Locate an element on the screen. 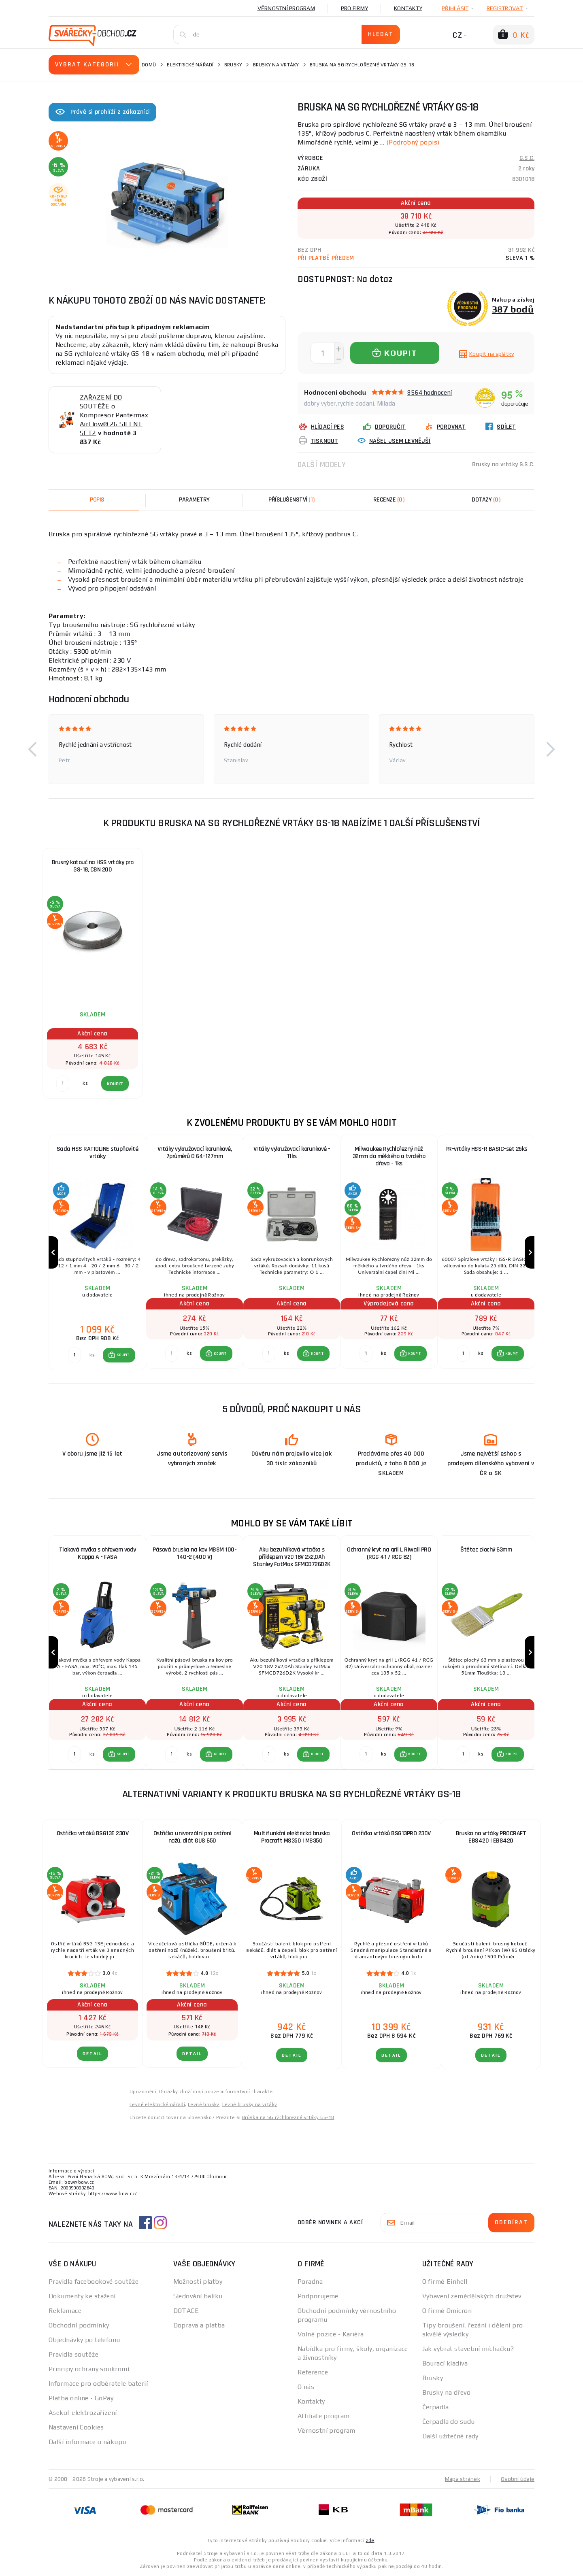 The image size is (583, 2576). Pravidla facebookové soutěže is located at coordinates (93, 2281).